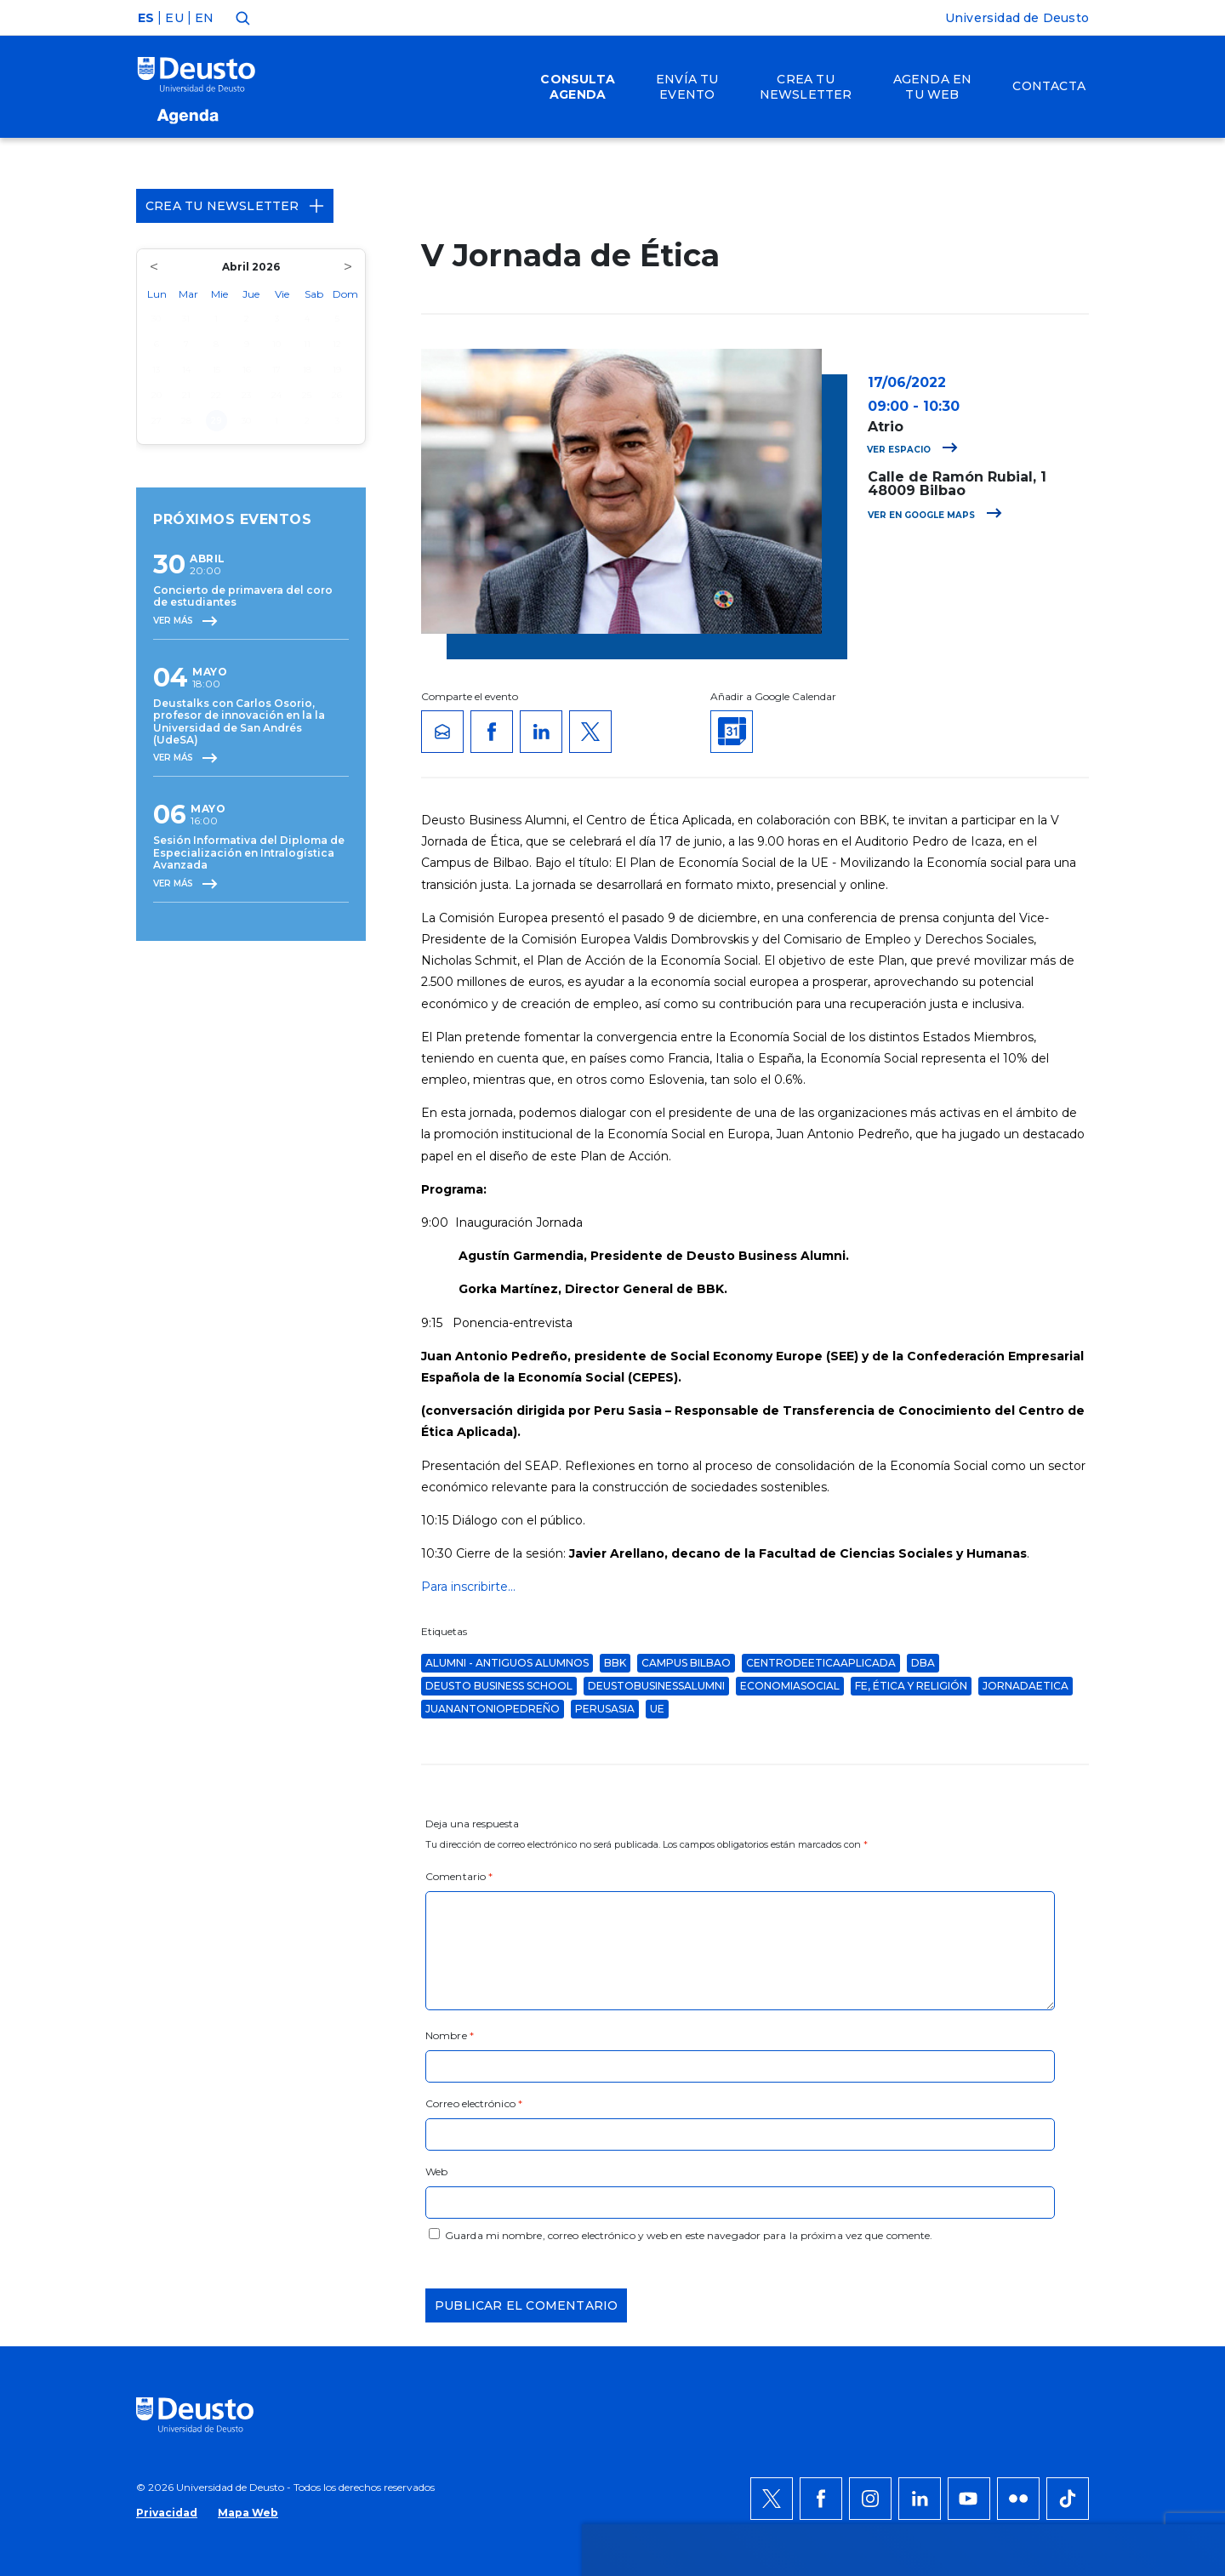 This screenshot has height=2576, width=1225. Describe the element at coordinates (935, 515) in the screenshot. I see `Ver en Google Maps` at that location.